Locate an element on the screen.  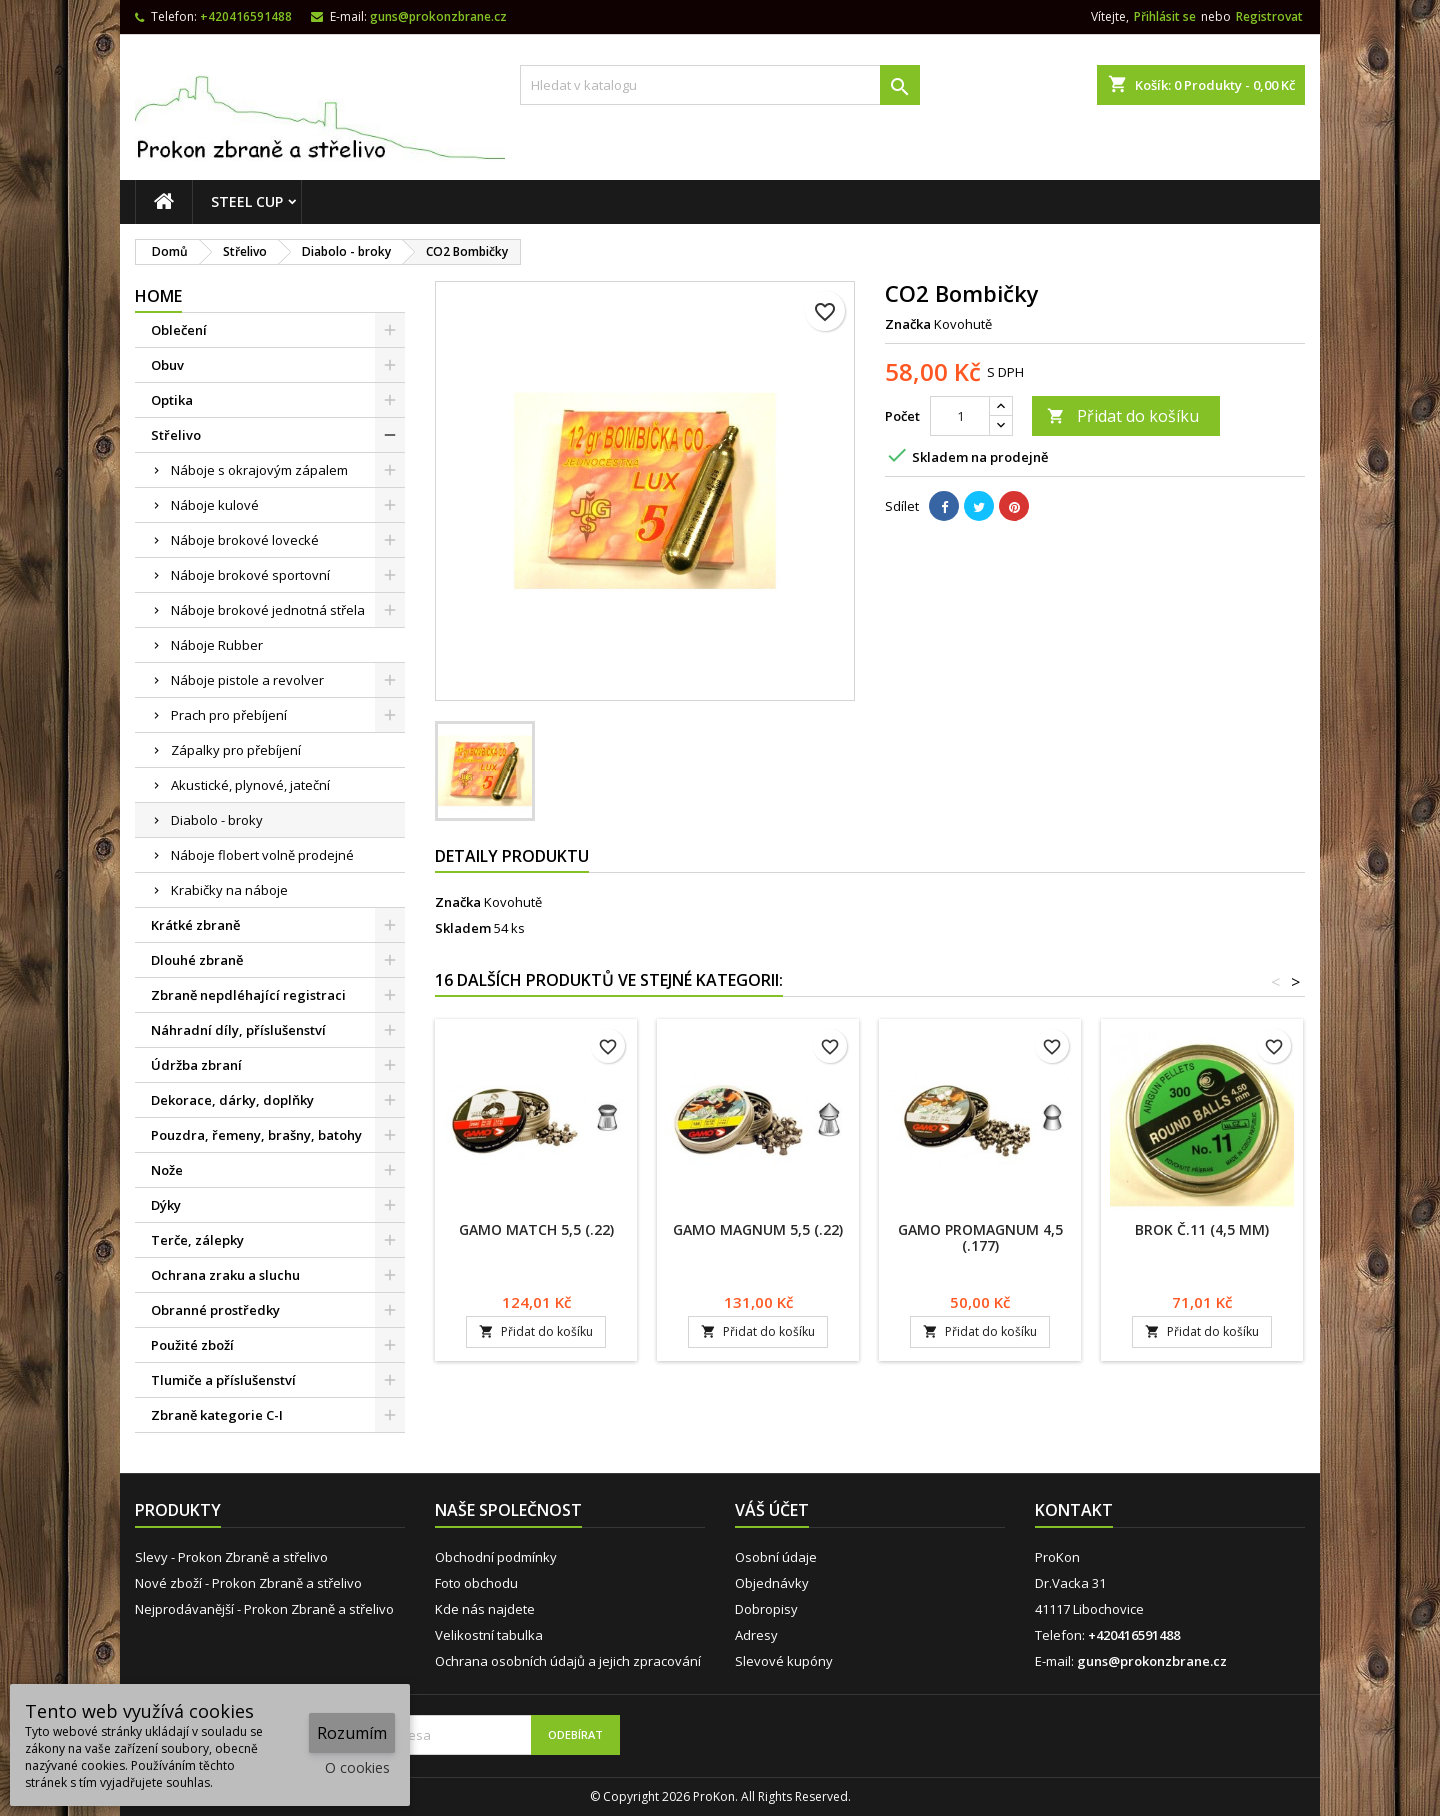
guns@prokonzbrane.cz is located at coordinates (438, 16).